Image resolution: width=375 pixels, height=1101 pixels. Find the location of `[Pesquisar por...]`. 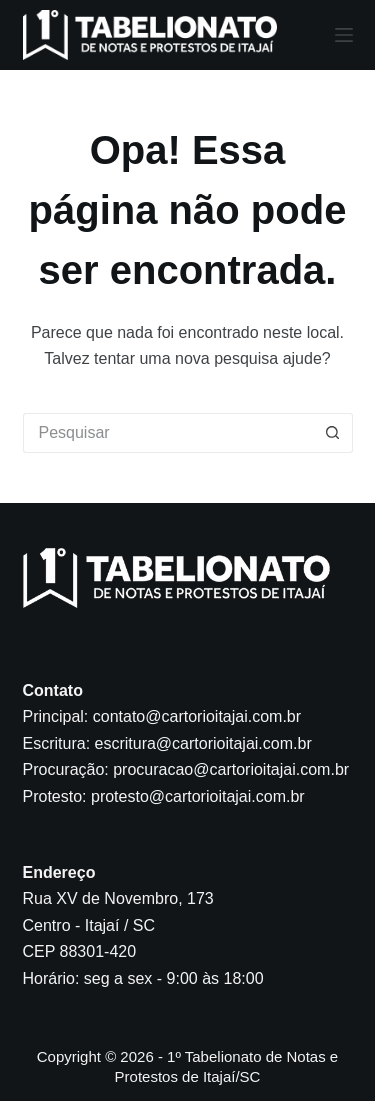

[Pesquisar por...] is located at coordinates (168, 433).